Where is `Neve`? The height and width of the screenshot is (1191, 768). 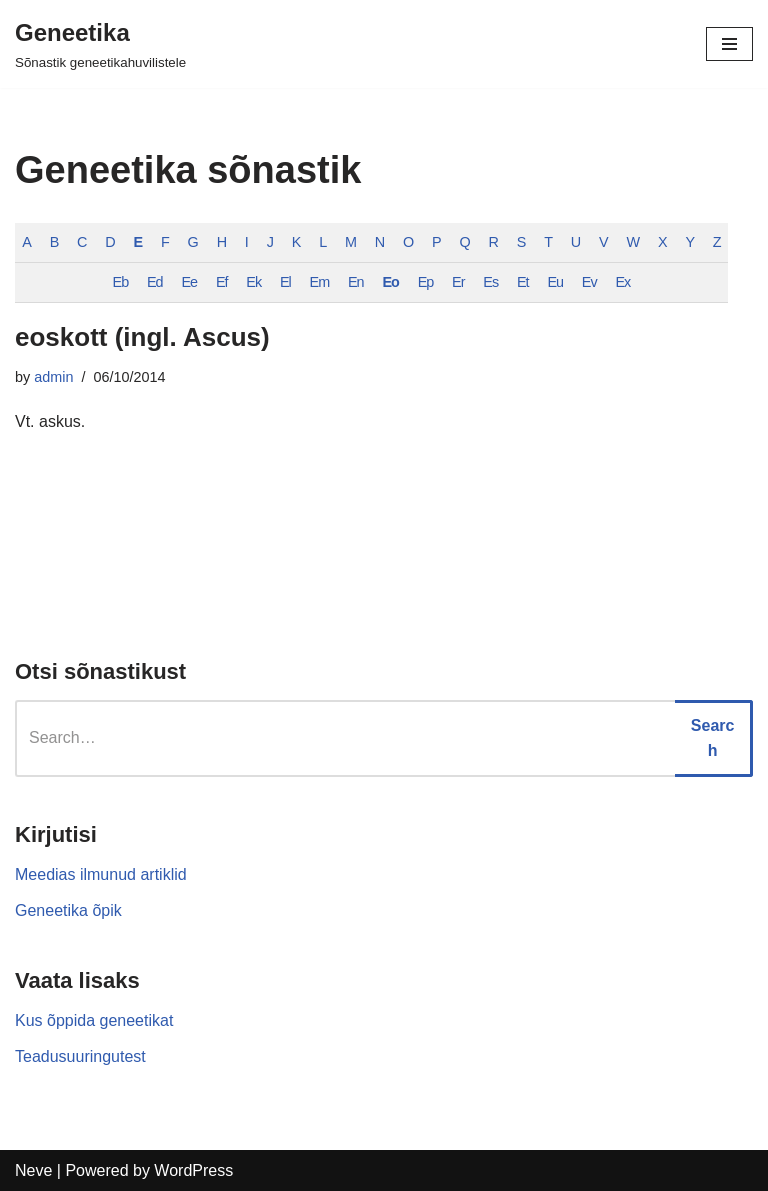 Neve is located at coordinates (33, 1170).